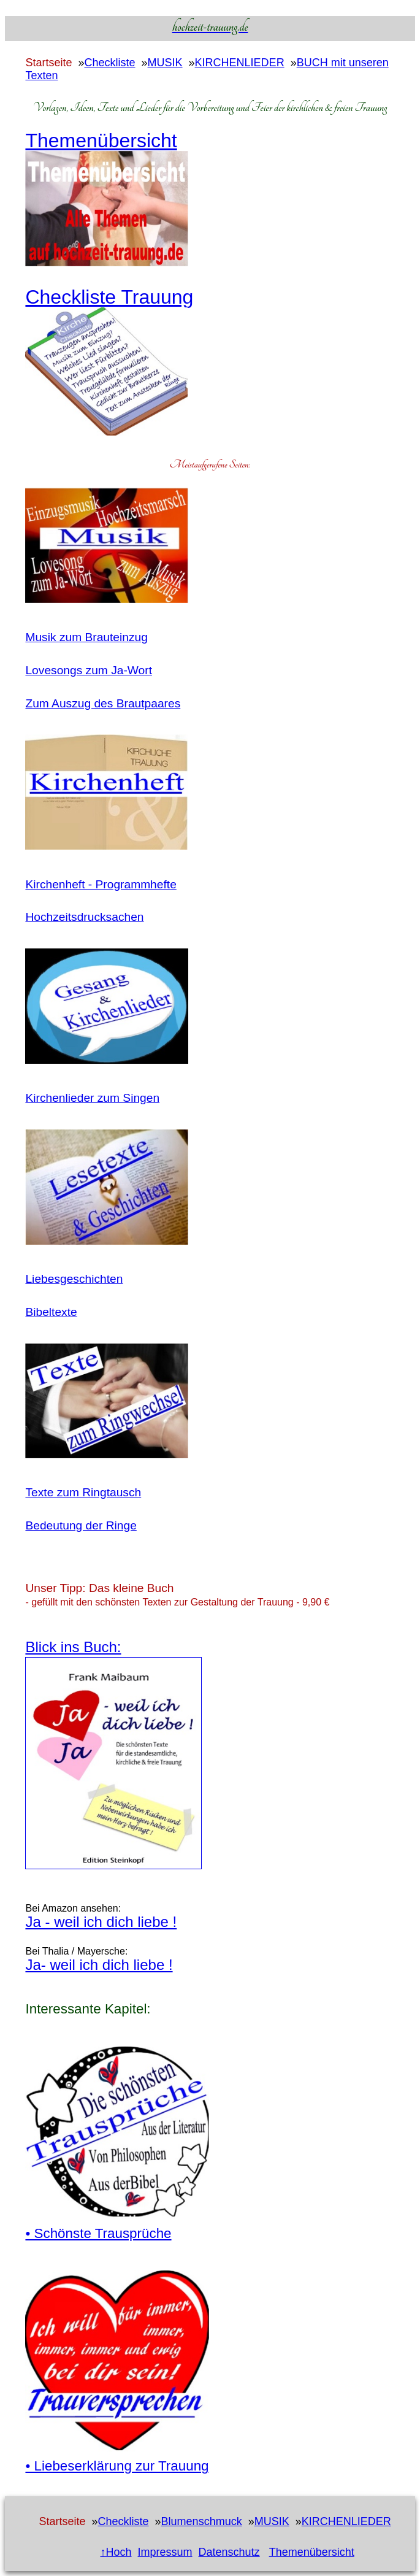  Describe the element at coordinates (86, 637) in the screenshot. I see `Musik zum Brauteinzug` at that location.